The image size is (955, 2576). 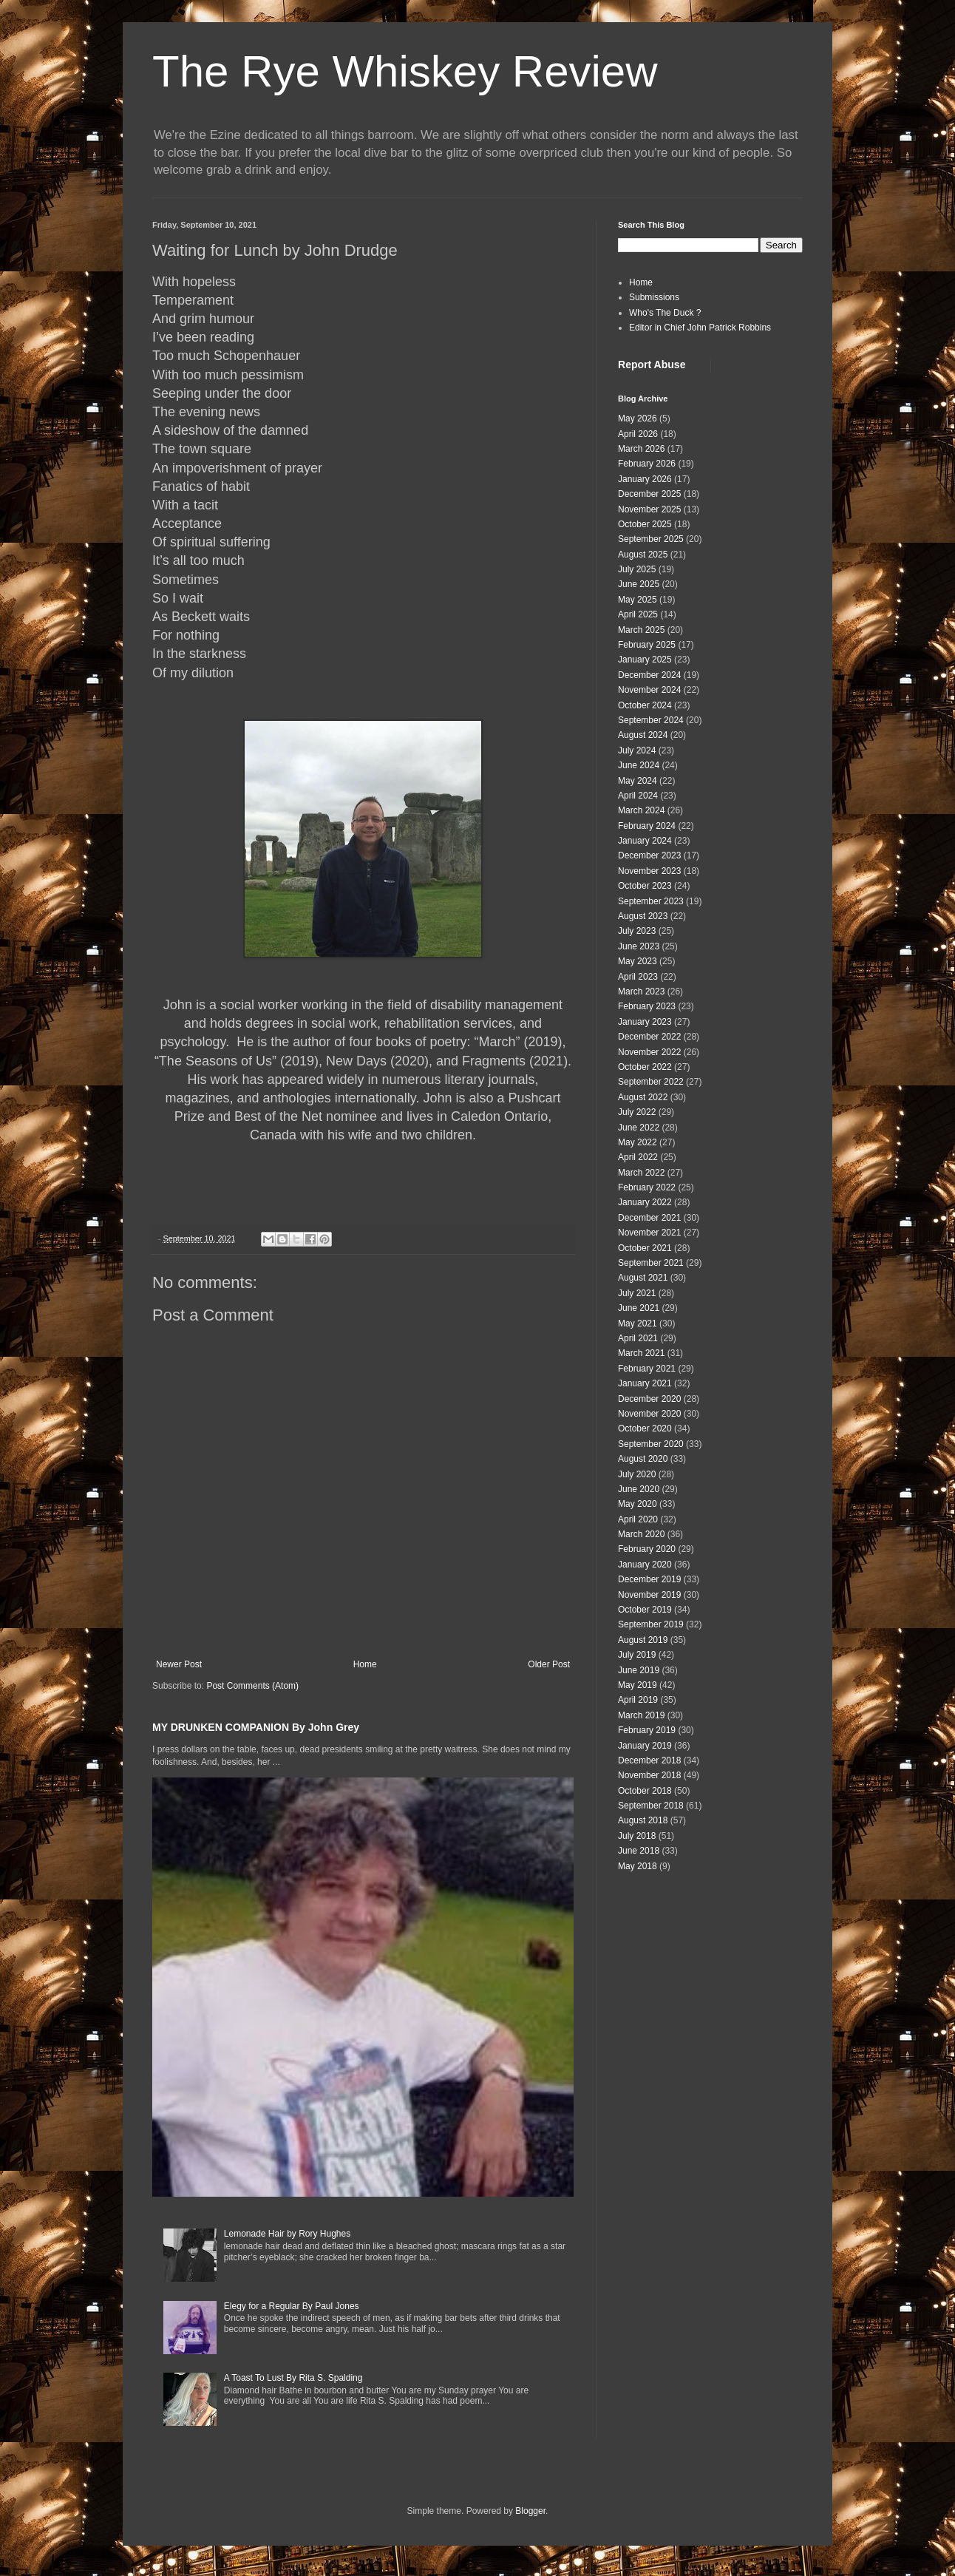 I want to click on April 2021, so click(x=638, y=1338).